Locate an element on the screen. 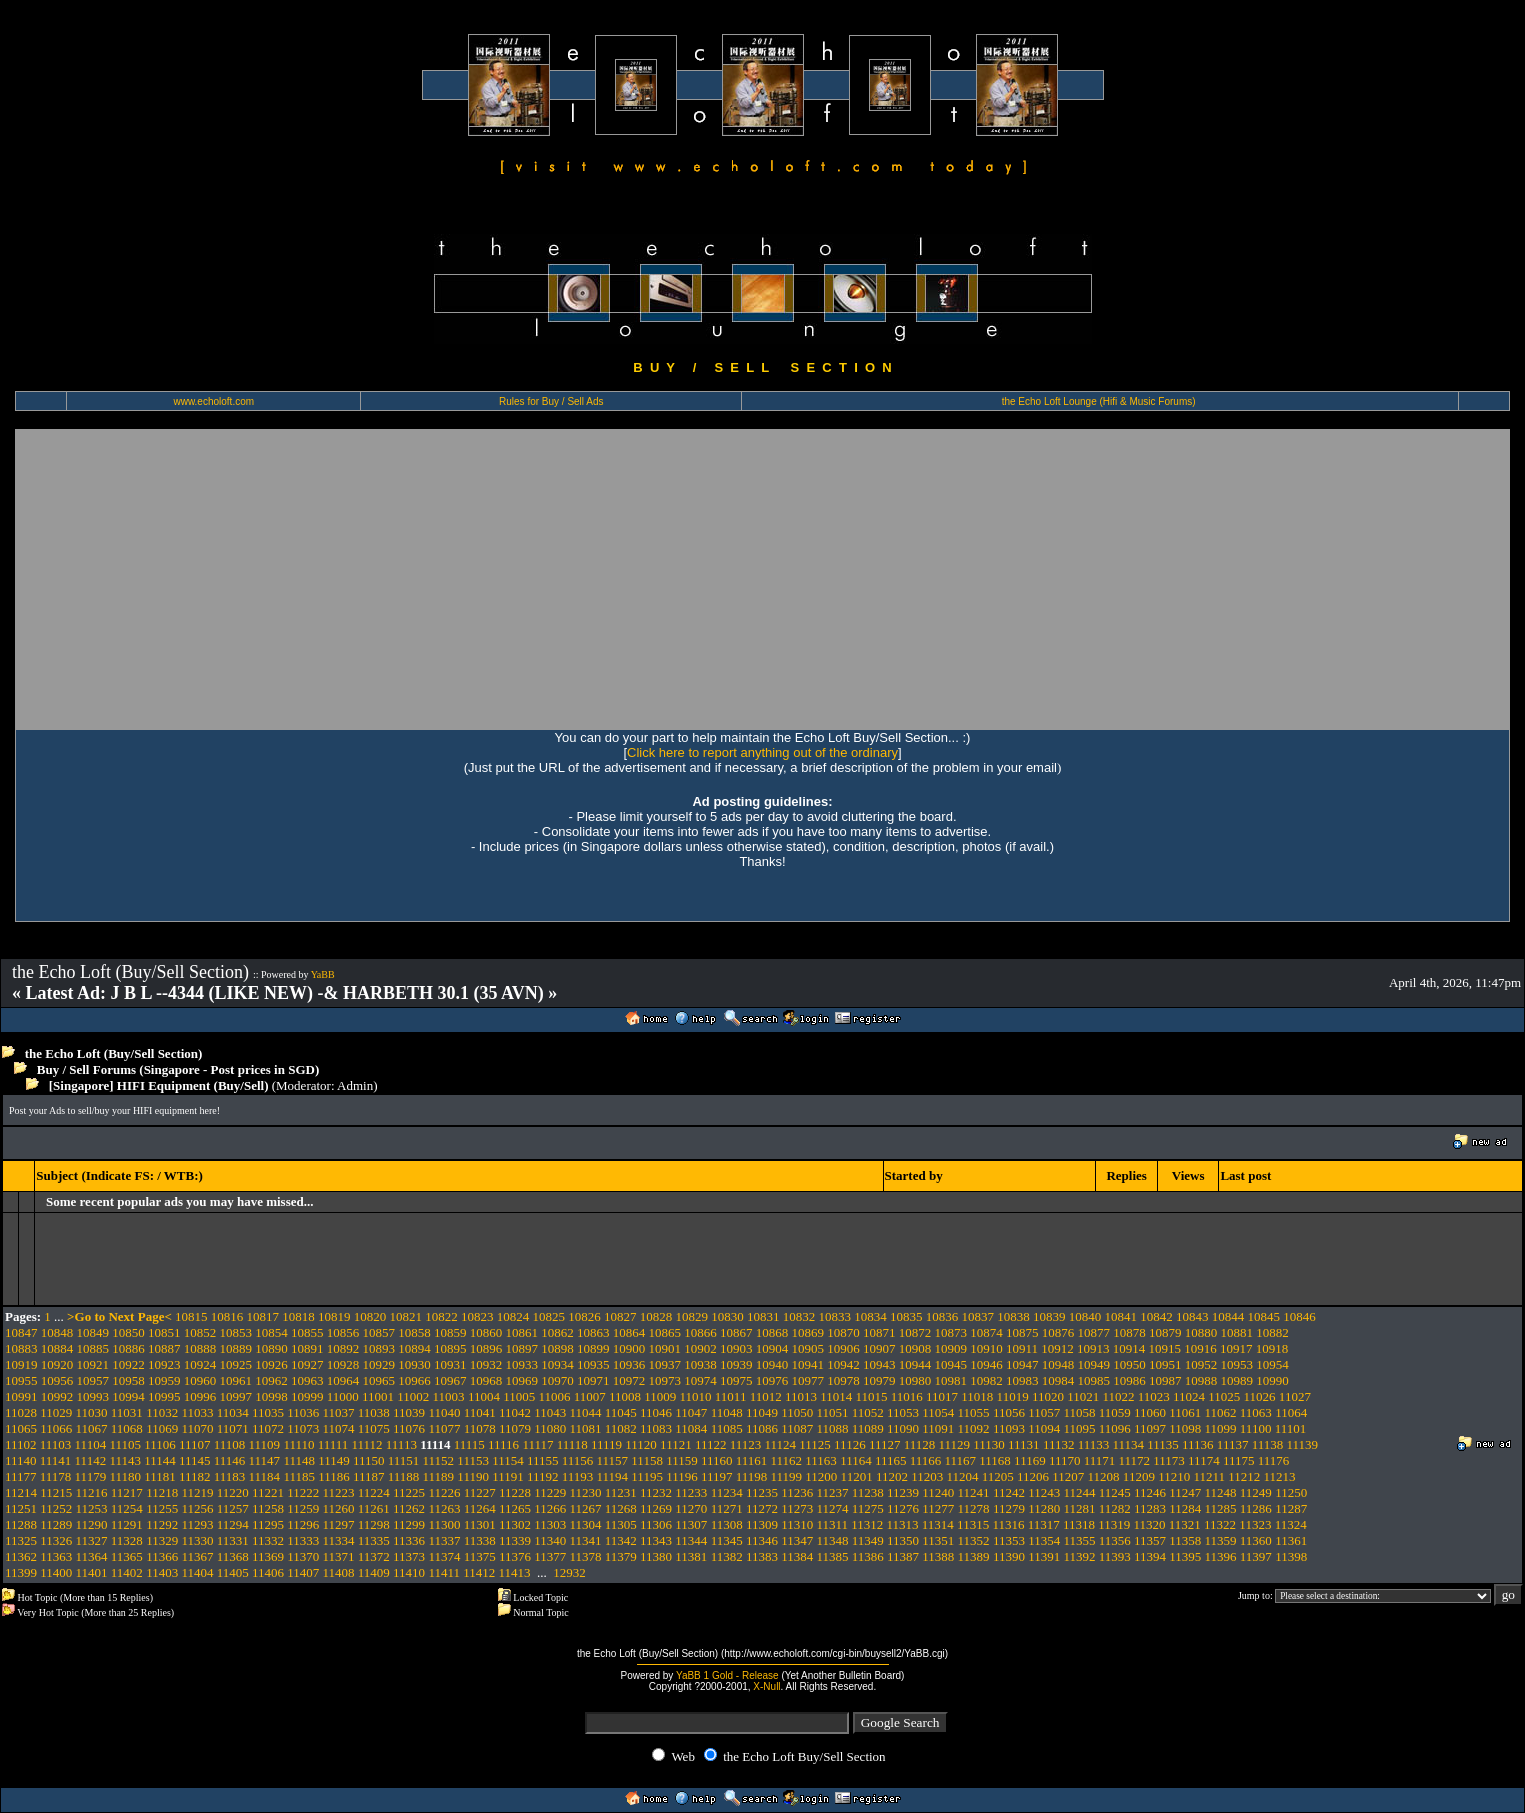 This screenshot has width=1525, height=1813. 11281 is located at coordinates (1079, 1508).